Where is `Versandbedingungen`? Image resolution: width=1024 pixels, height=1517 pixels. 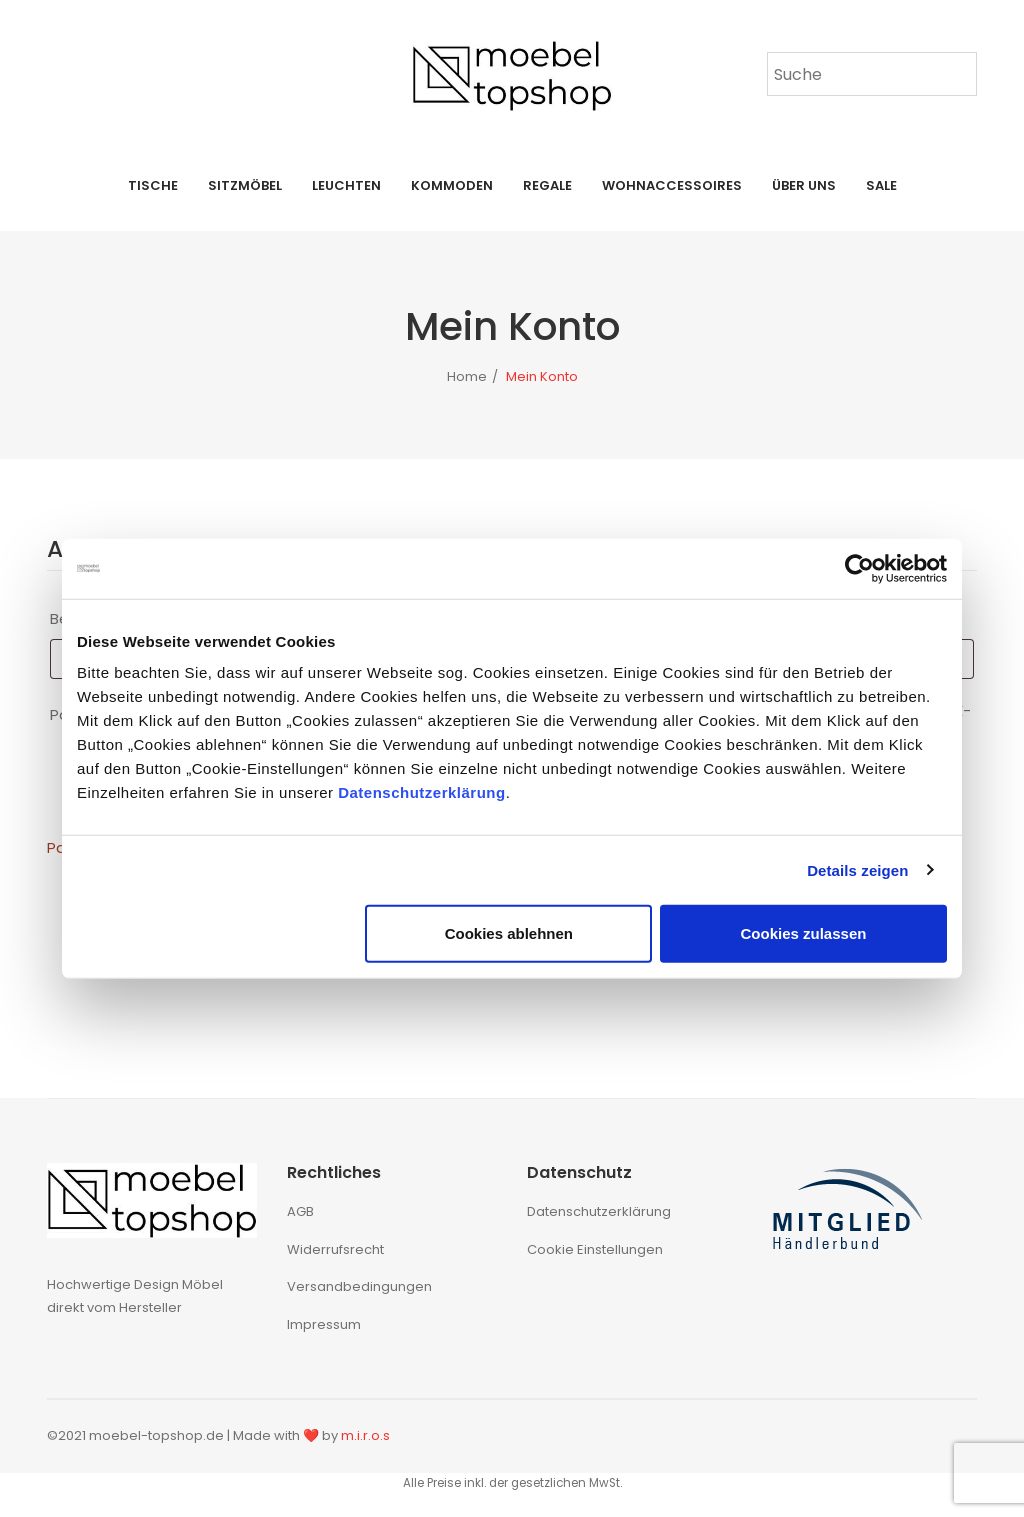 Versandbedingungen is located at coordinates (359, 1286).